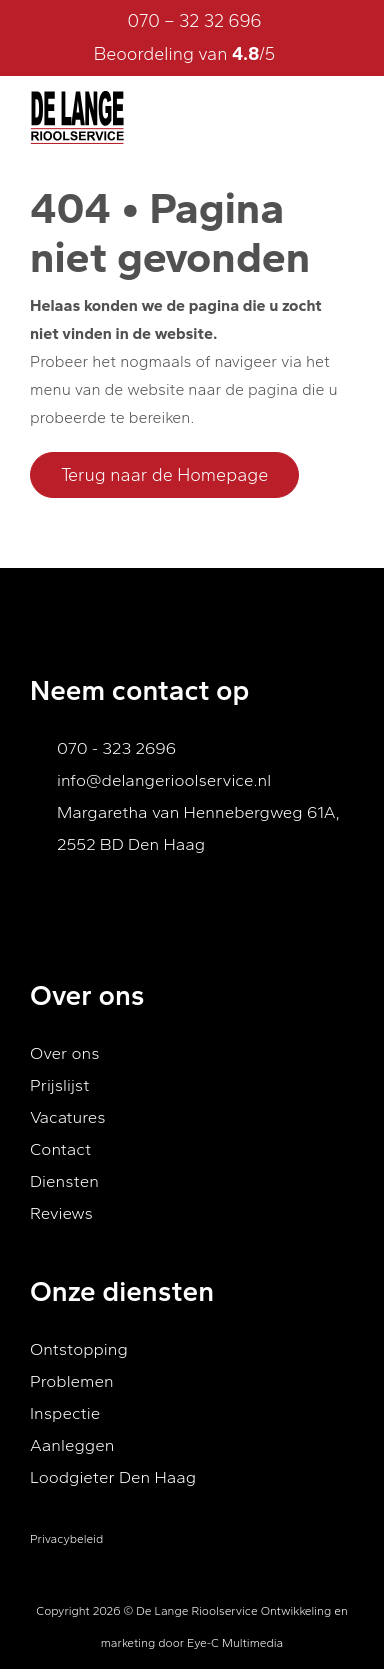 This screenshot has width=384, height=1669. I want to click on Privacybeleid, so click(66, 1539).